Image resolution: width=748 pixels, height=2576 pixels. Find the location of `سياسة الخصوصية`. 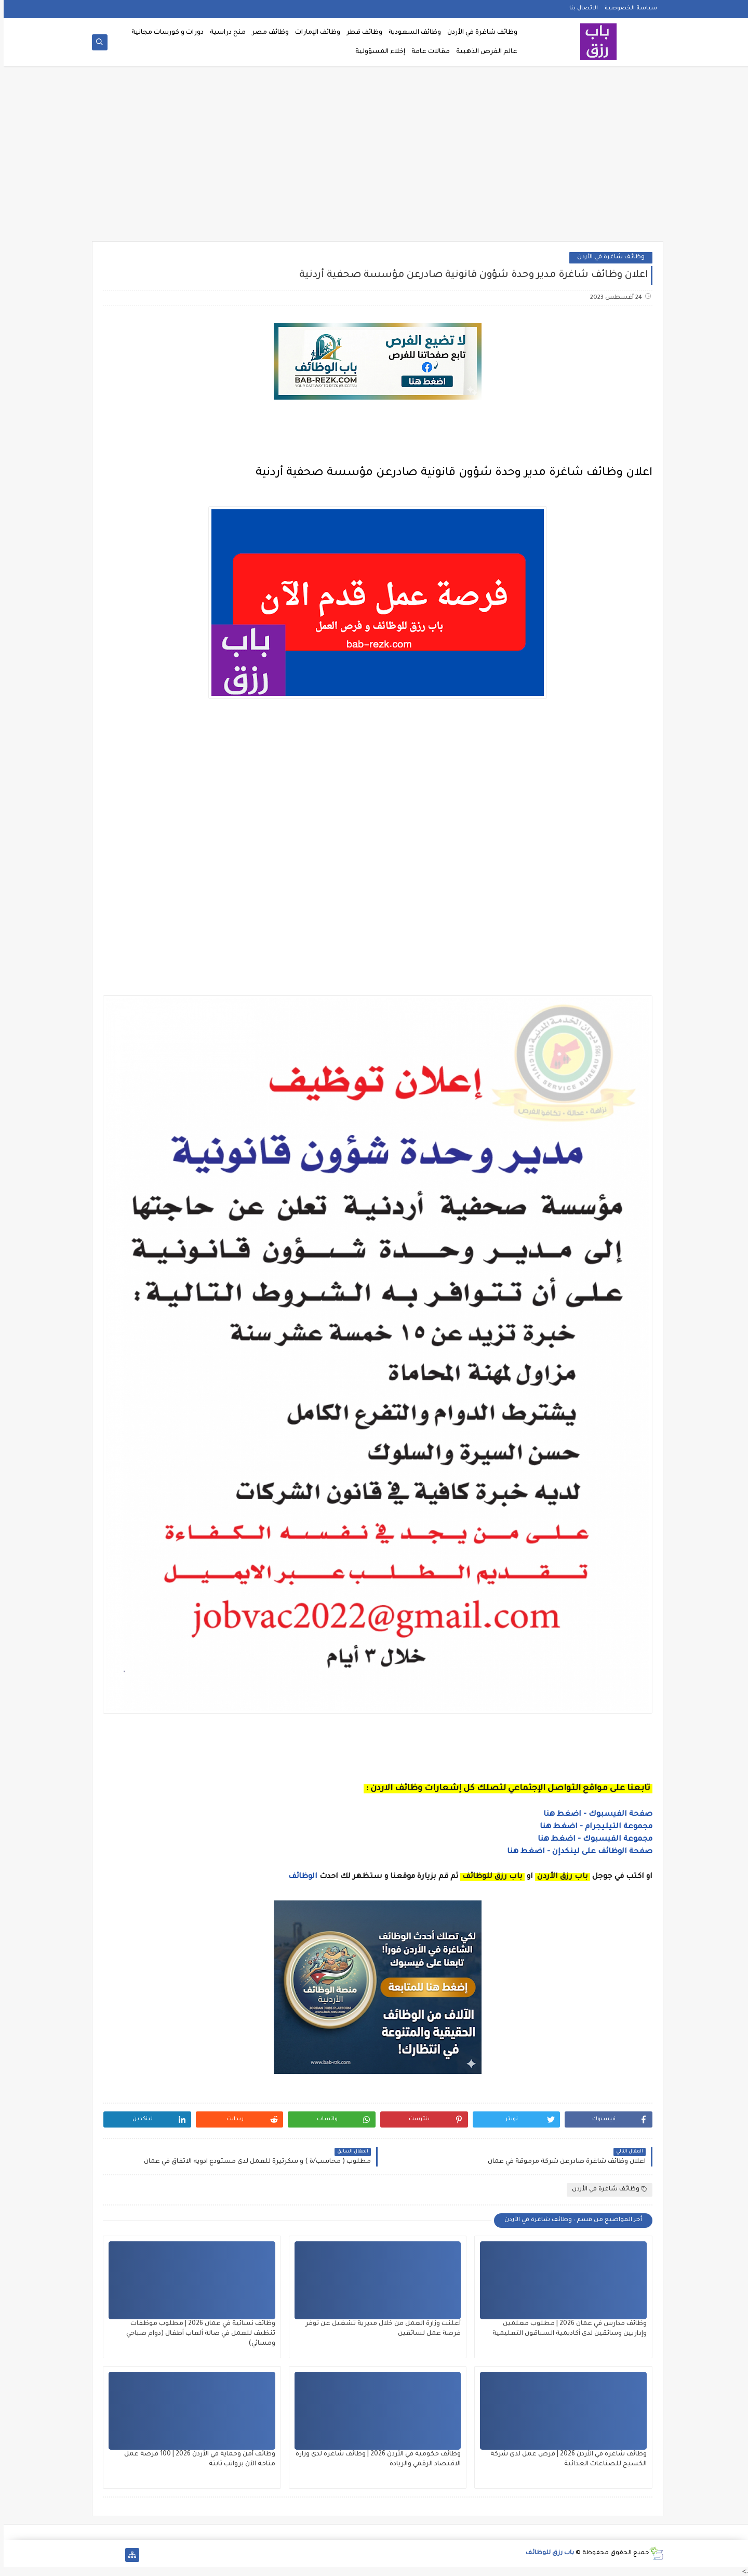

سياسة الخصوصية is located at coordinates (627, 8).